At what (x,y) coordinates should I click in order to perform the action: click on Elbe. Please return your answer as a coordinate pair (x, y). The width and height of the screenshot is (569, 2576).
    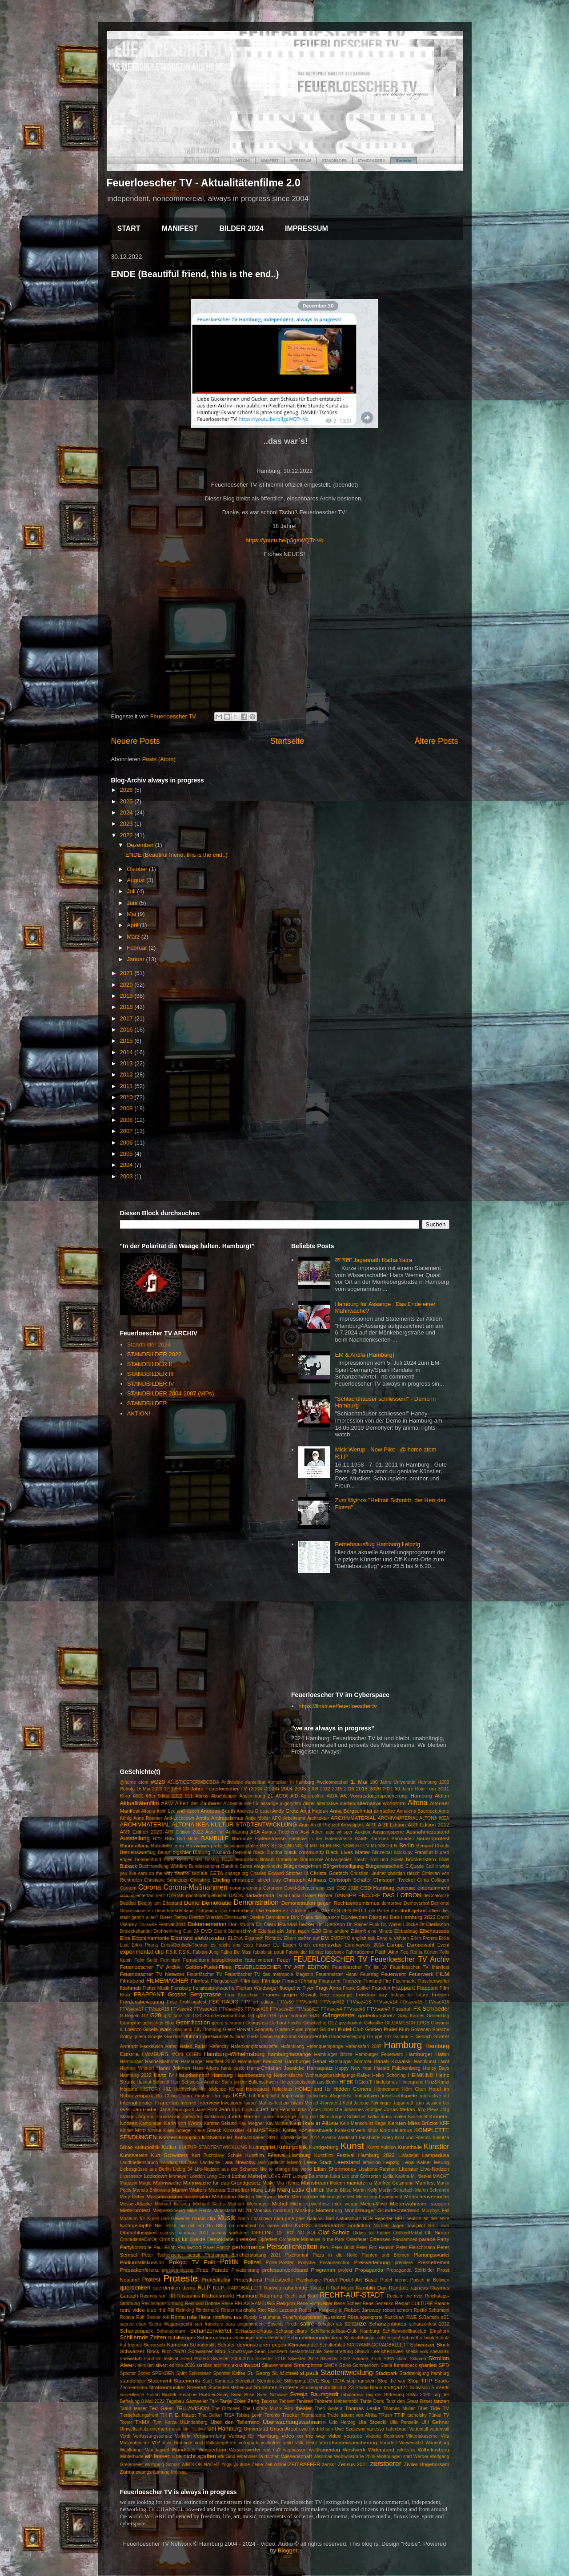
    Looking at the image, I should click on (125, 1938).